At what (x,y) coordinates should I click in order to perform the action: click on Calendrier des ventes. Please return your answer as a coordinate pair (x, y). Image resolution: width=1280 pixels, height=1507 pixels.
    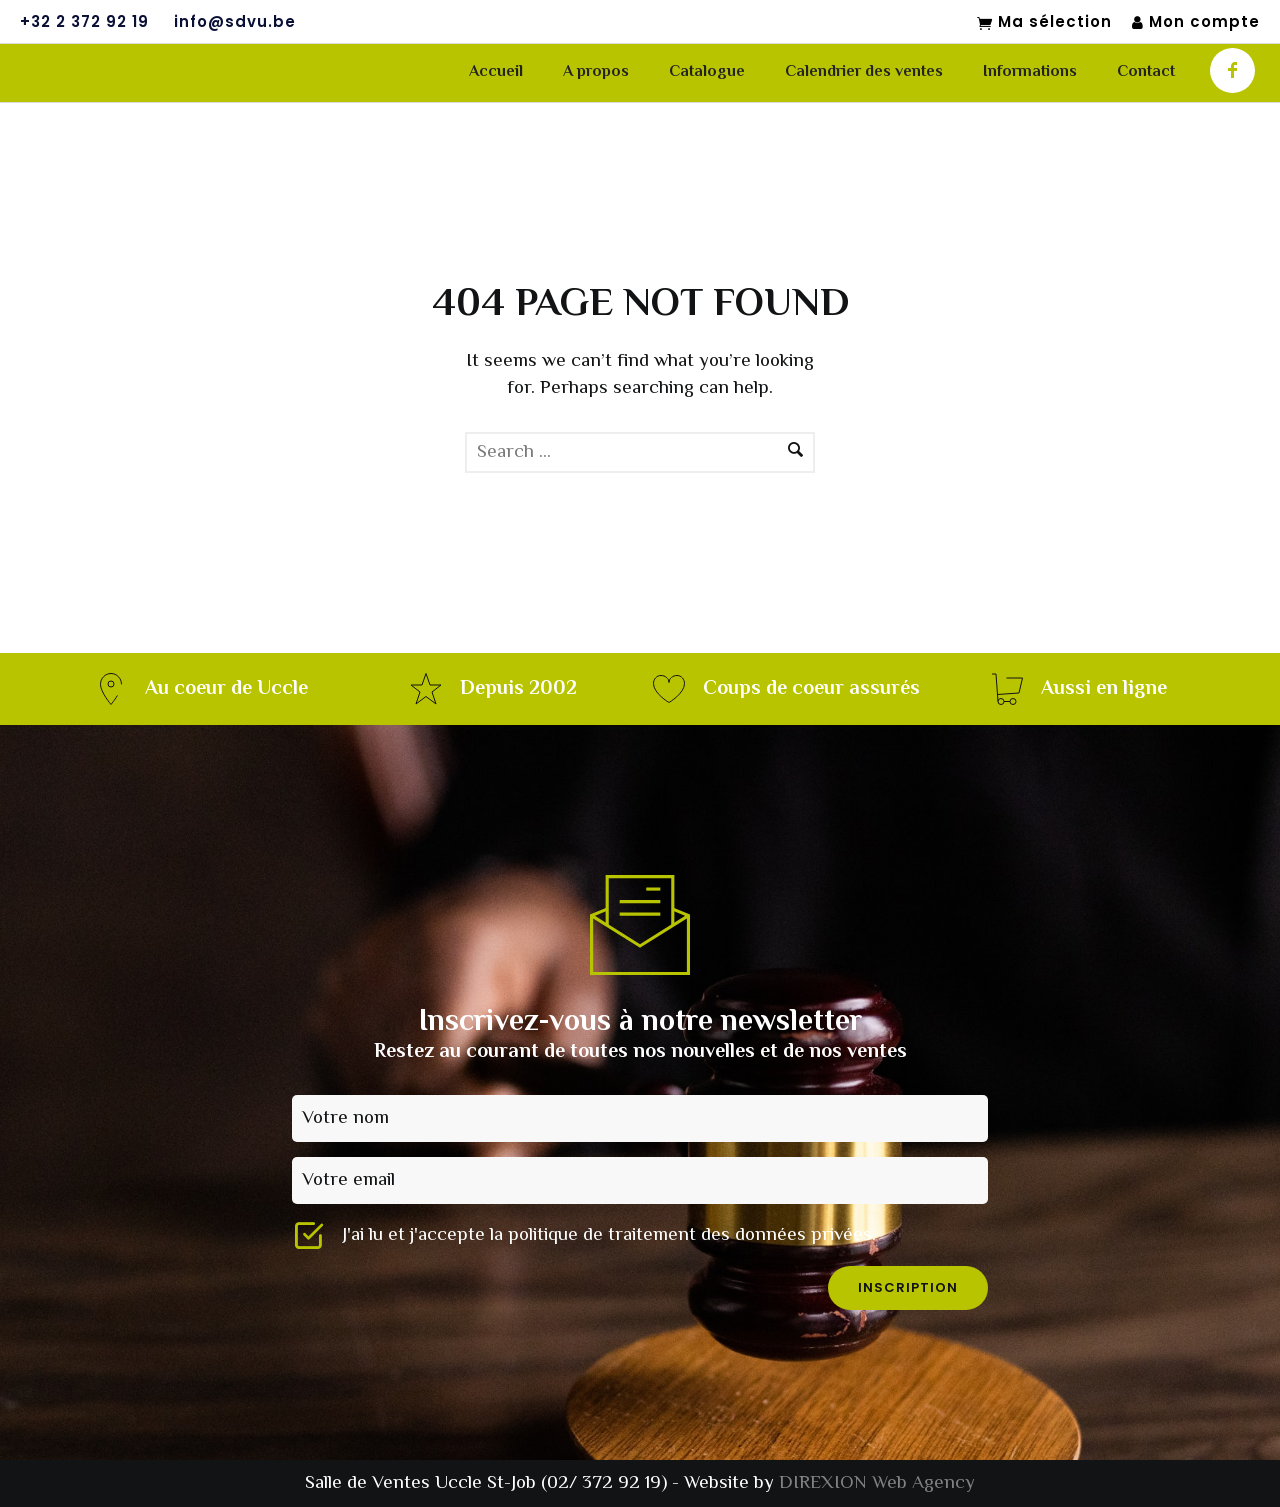
    Looking at the image, I should click on (864, 72).